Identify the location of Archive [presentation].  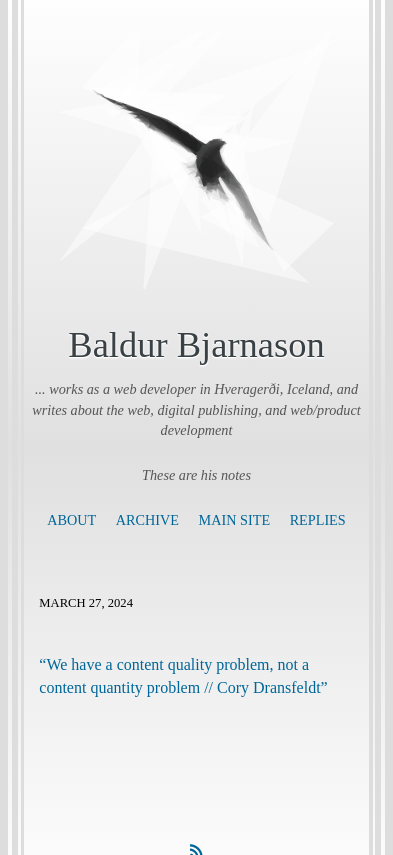
(147, 520).